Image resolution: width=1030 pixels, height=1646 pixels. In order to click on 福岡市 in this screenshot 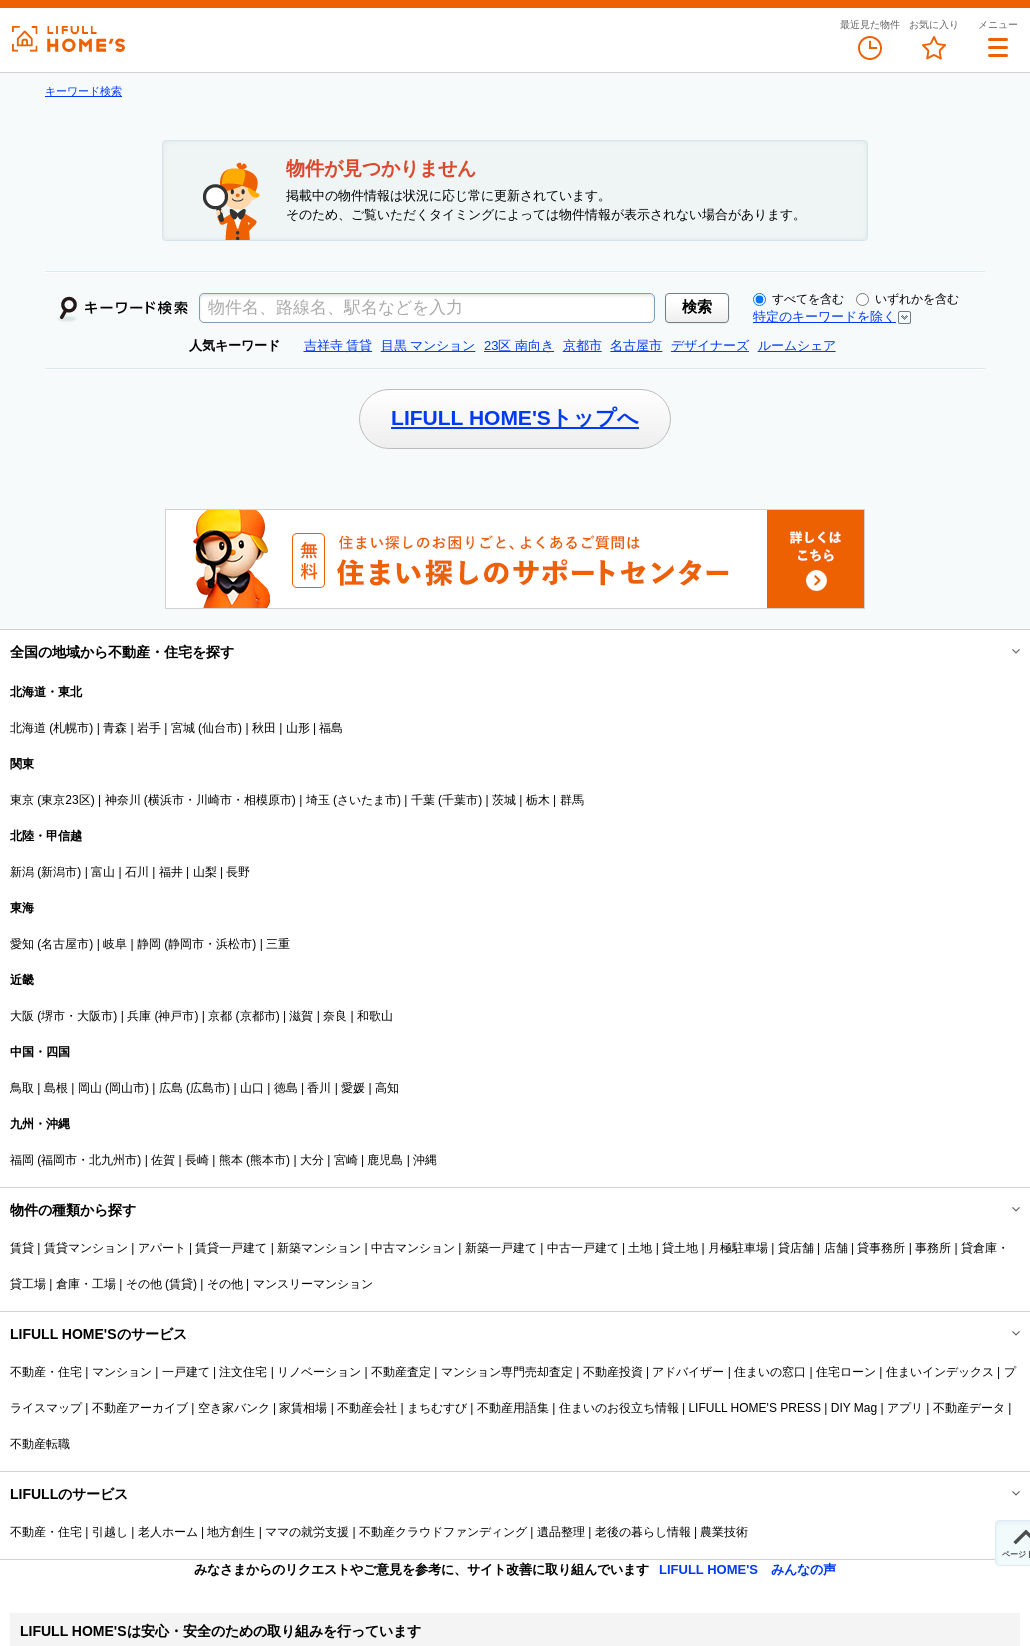, I will do `click(59, 1160)`.